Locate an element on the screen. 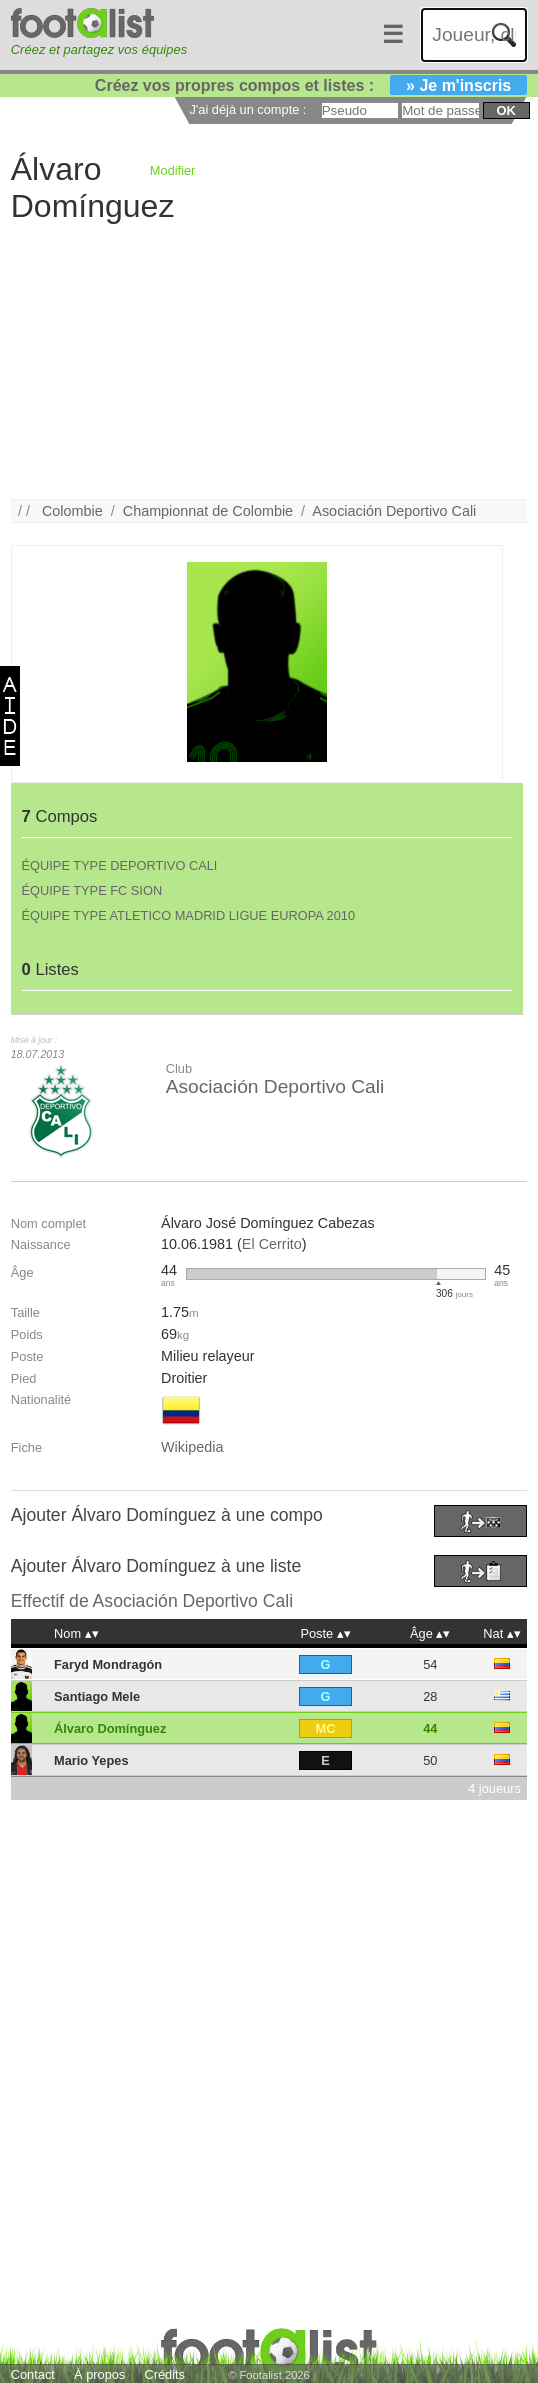 This screenshot has width=538, height=2383. ÉQUIPE TYPE ATLETICO MADRID LIGUE EUROPA 2010 is located at coordinates (189, 915).